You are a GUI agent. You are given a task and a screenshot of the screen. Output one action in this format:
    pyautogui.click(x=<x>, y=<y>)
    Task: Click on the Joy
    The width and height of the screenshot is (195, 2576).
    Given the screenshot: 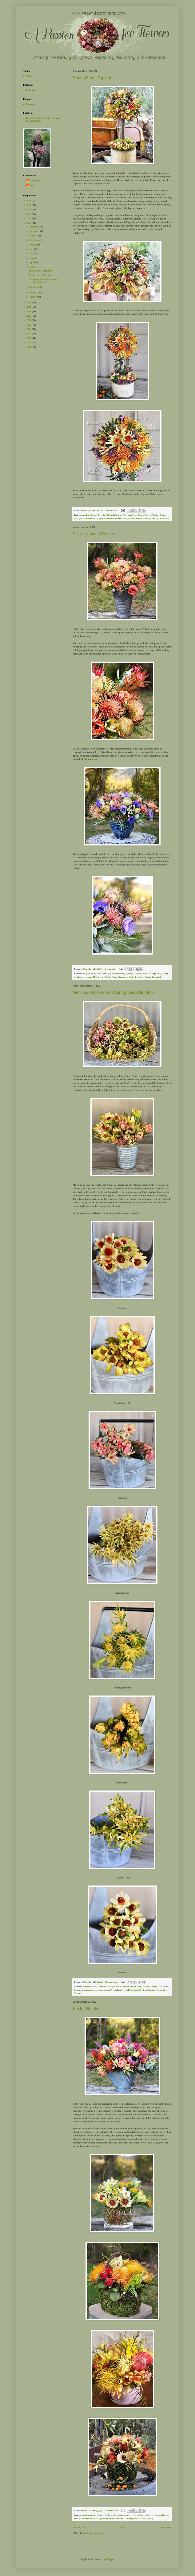 What is the action you would take?
    pyautogui.click(x=75, y=977)
    